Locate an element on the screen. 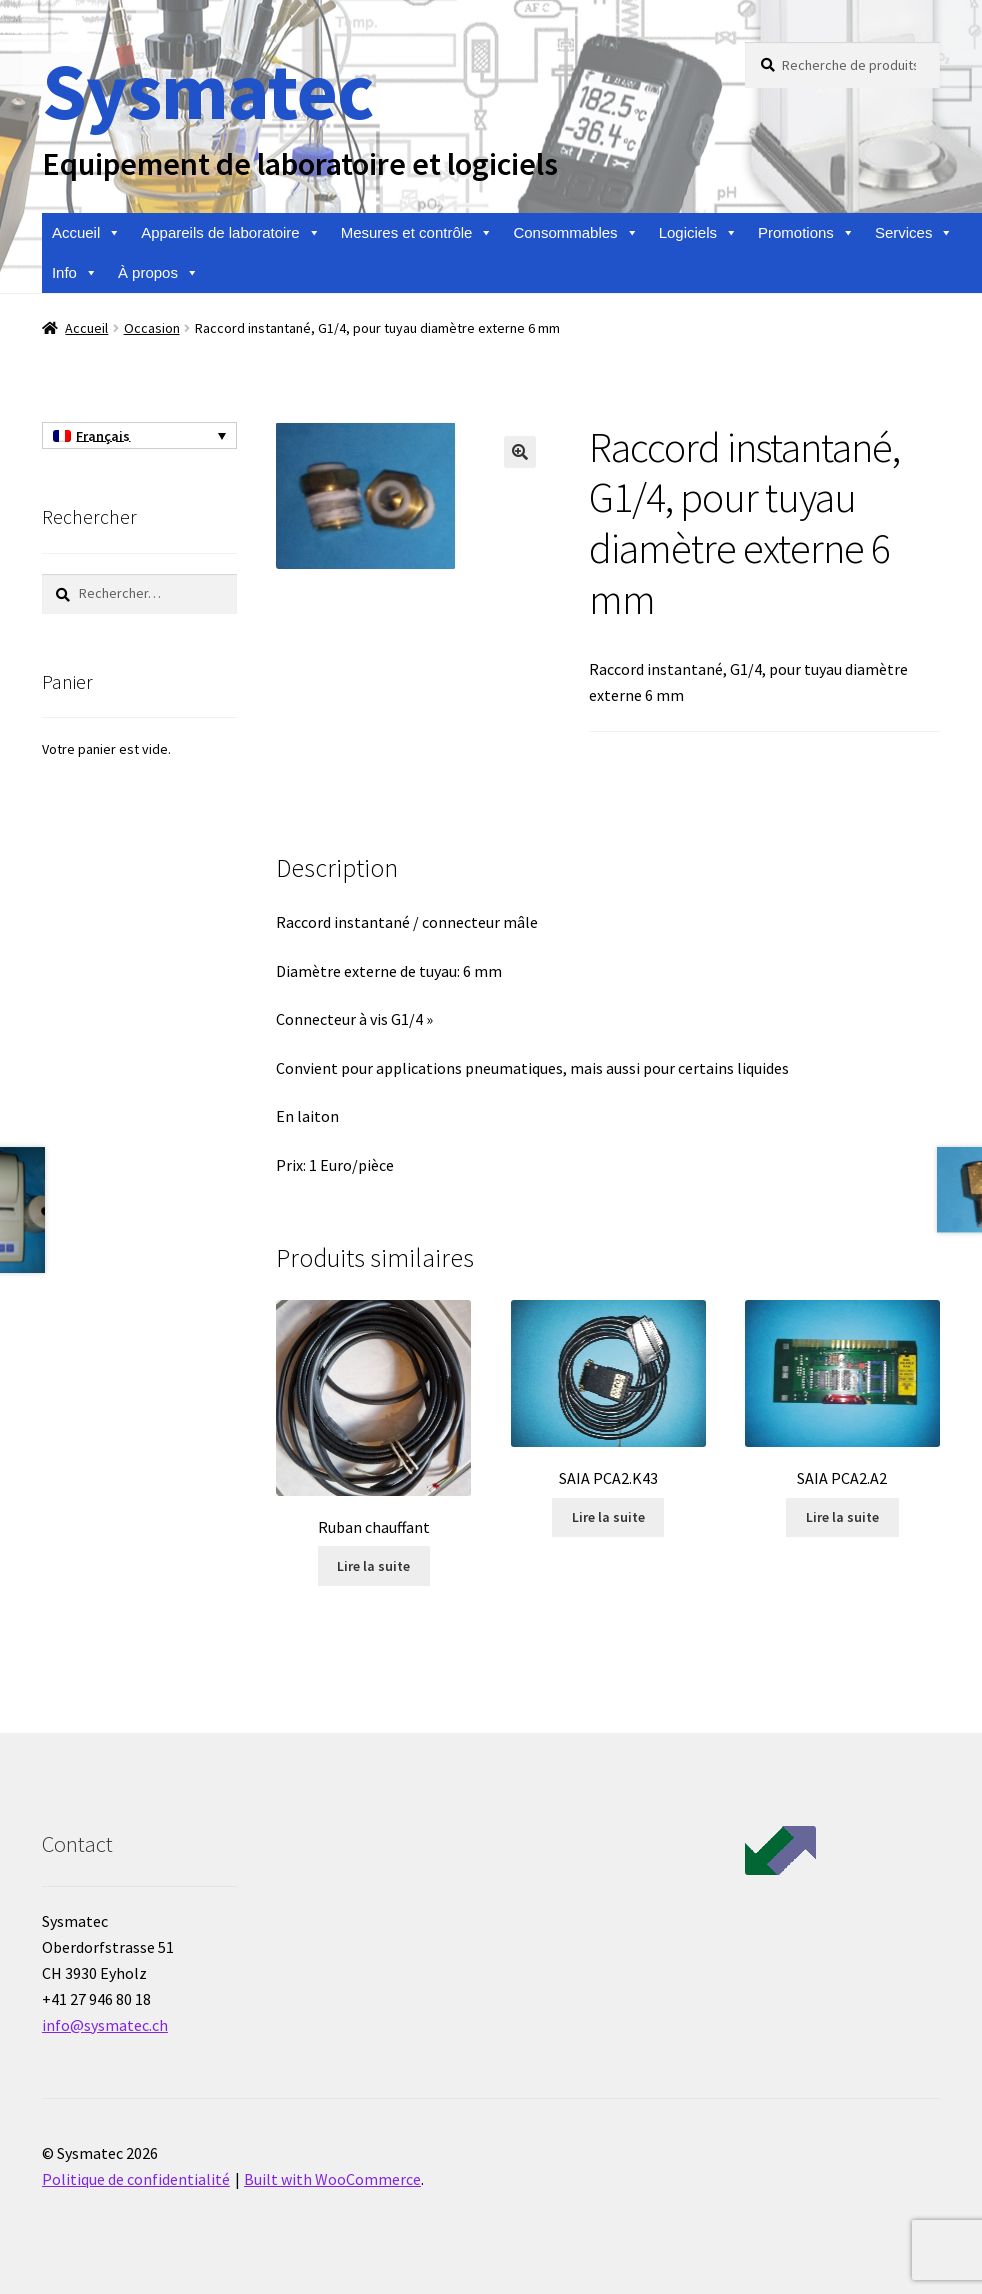 Image resolution: width=982 pixels, height=2294 pixels. Info is located at coordinates (75, 273).